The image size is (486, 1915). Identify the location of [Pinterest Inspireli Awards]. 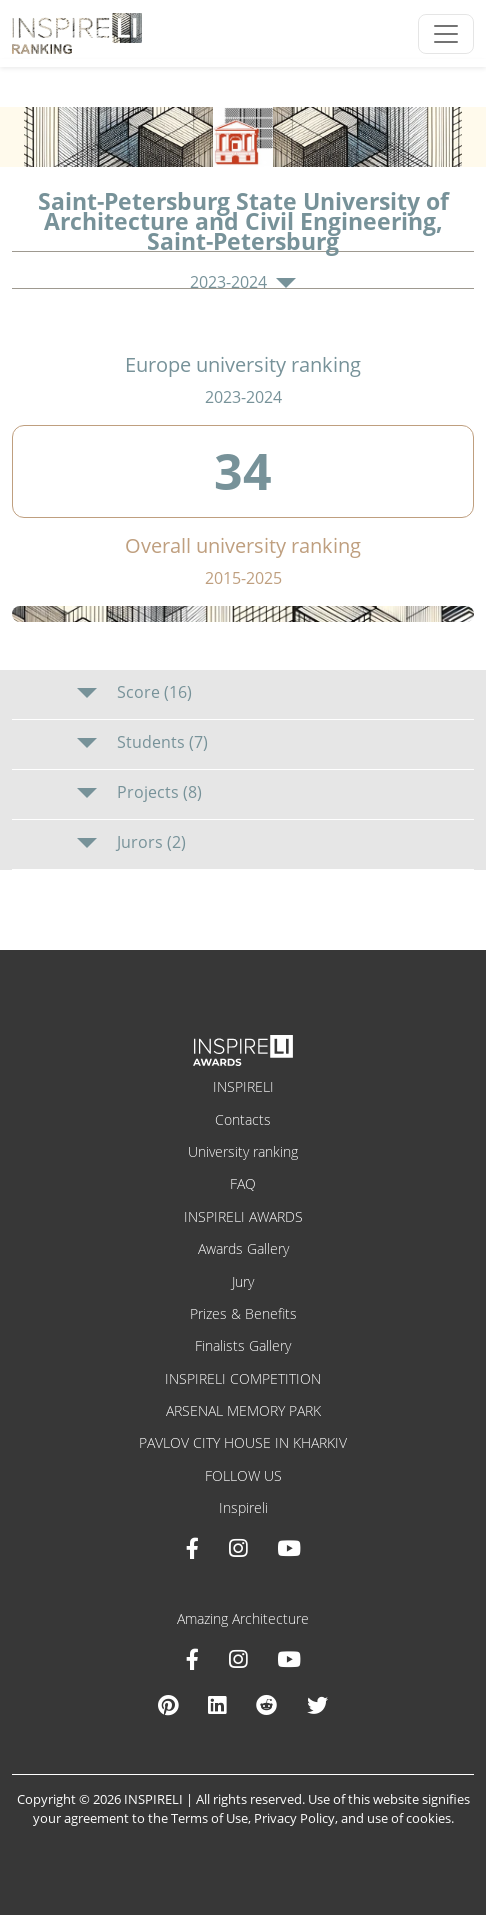
(168, 1705).